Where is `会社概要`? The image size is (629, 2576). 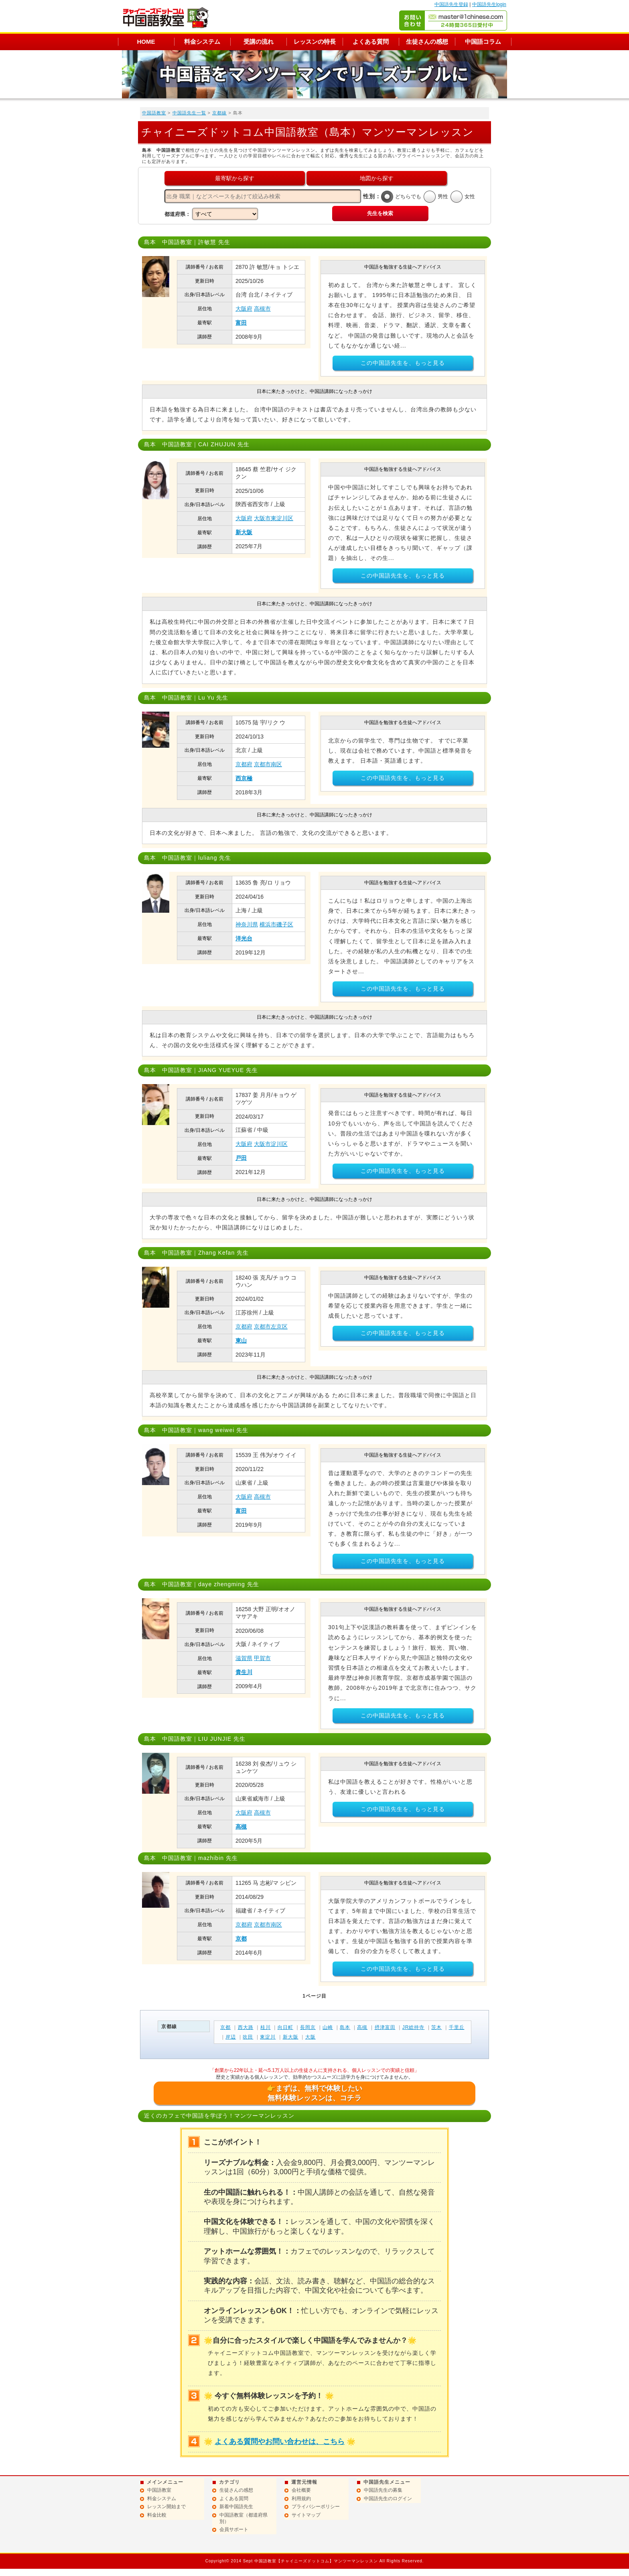 会社概要 is located at coordinates (301, 2490).